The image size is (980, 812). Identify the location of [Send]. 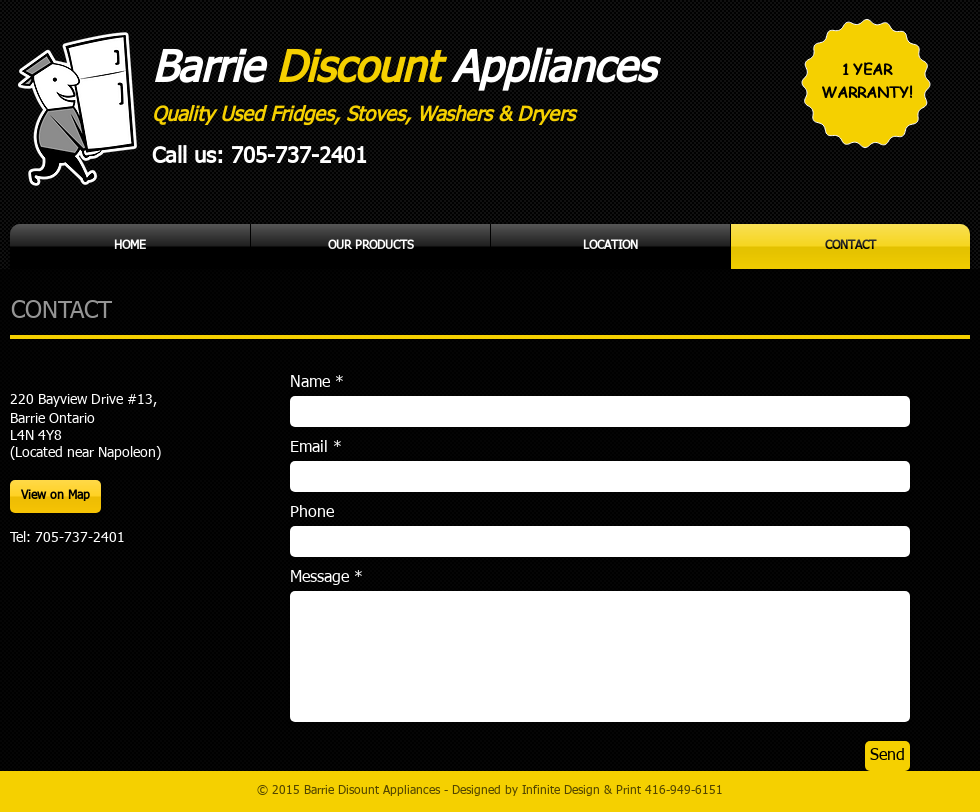
(887, 756).